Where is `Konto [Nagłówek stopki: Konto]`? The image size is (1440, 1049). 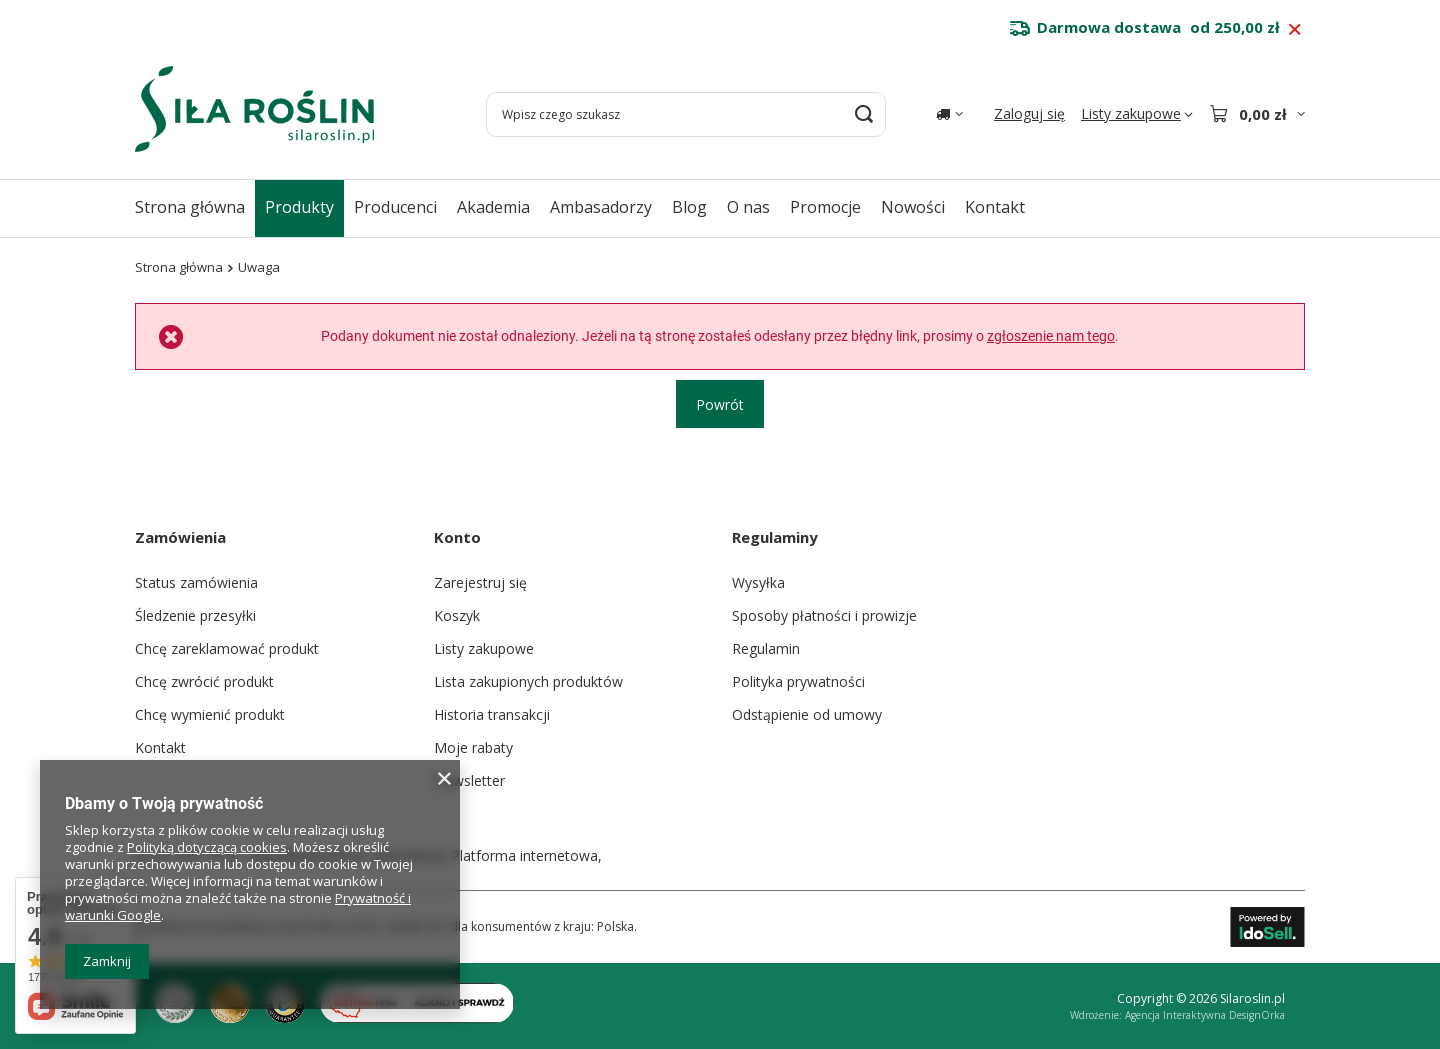 Konto [Nagłówek stopki: Konto] is located at coordinates (457, 537).